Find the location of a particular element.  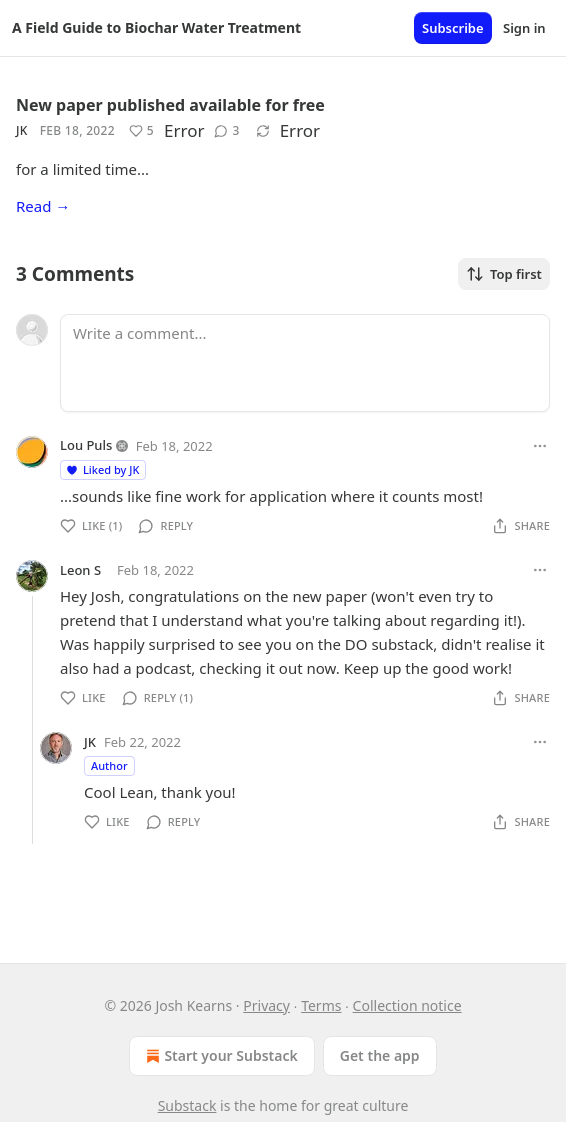

Lou Puls is located at coordinates (86, 445).